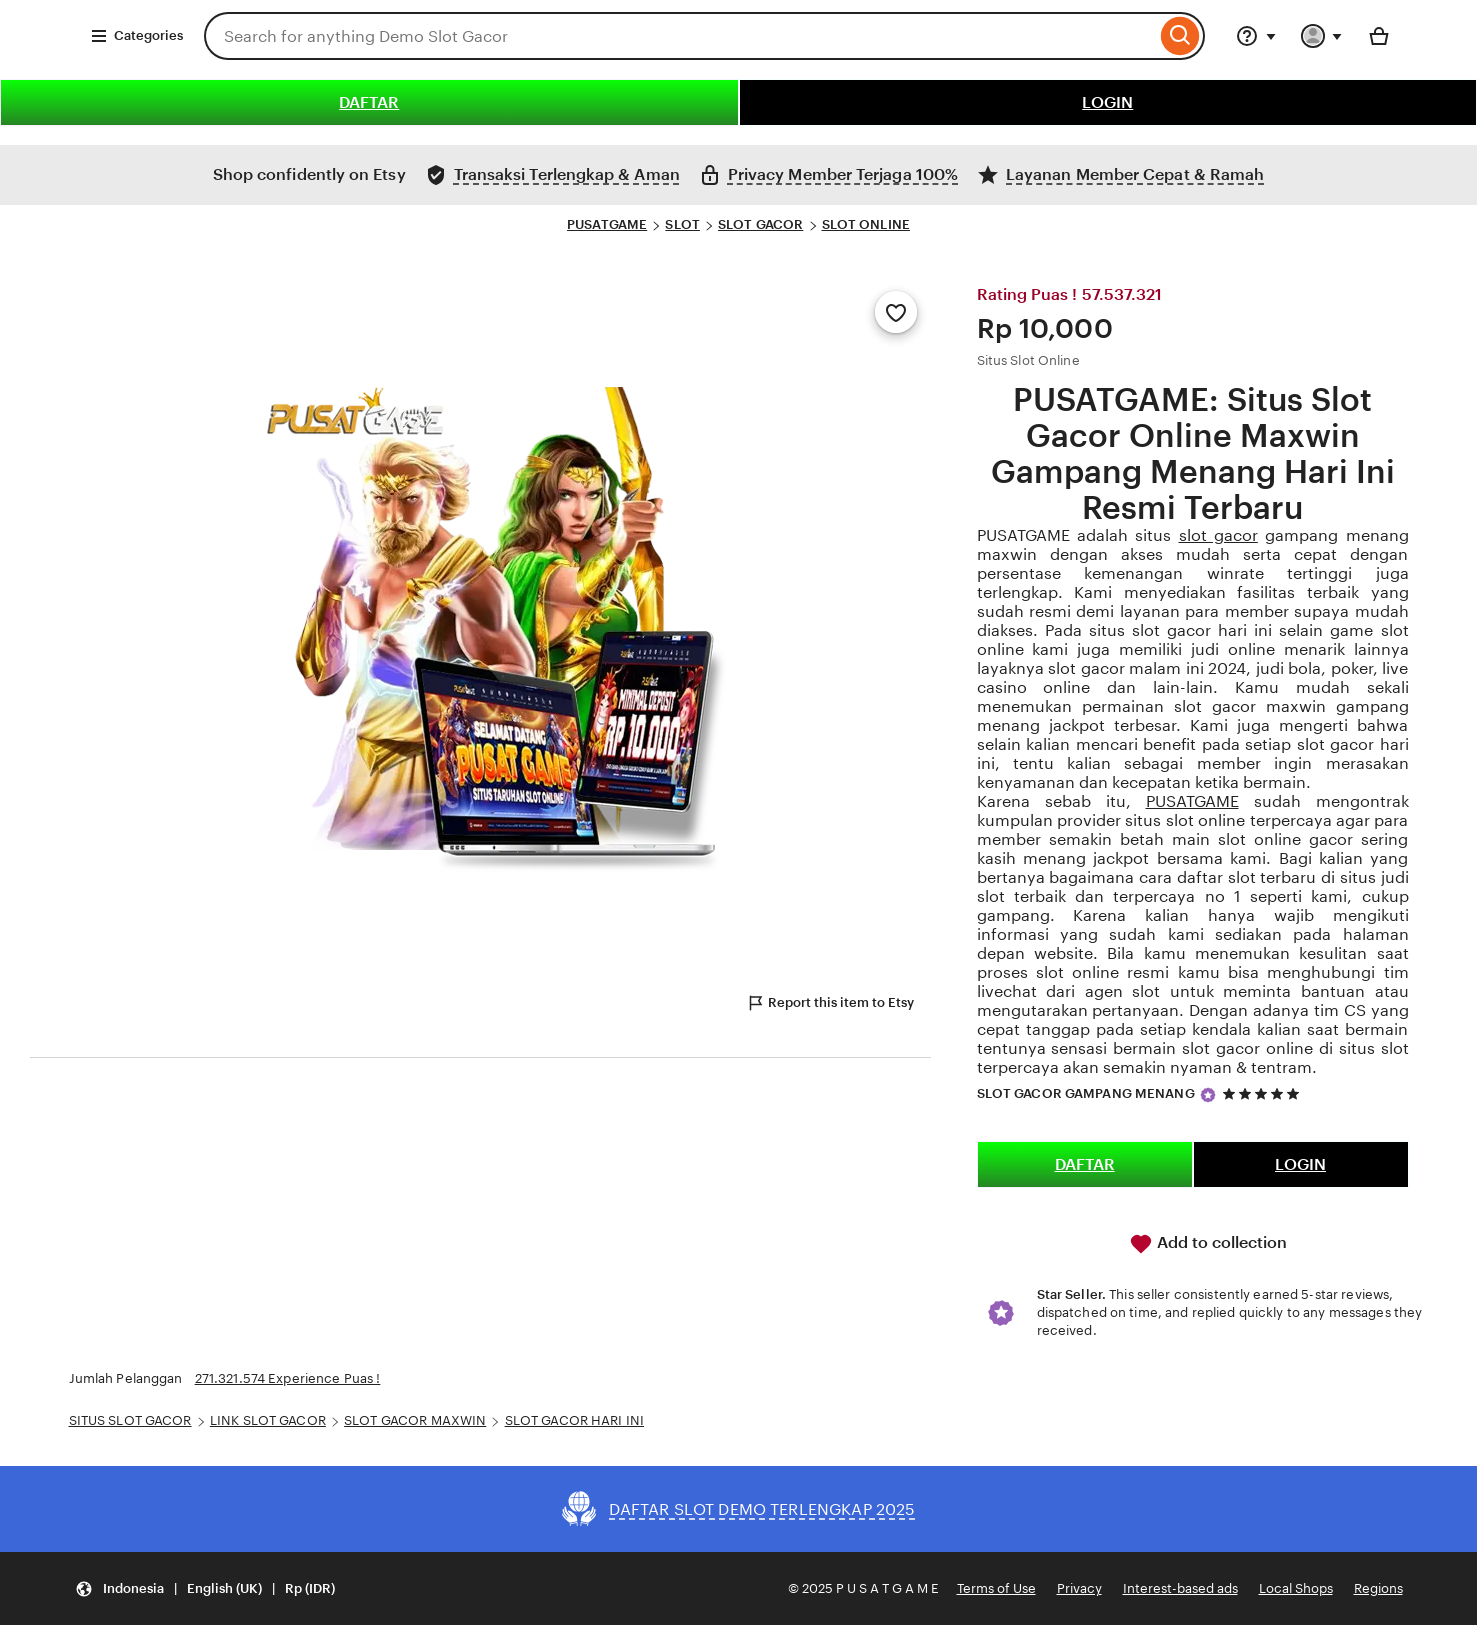  What do you see at coordinates (830, 1003) in the screenshot?
I see `Report this item to Etsy` at bounding box center [830, 1003].